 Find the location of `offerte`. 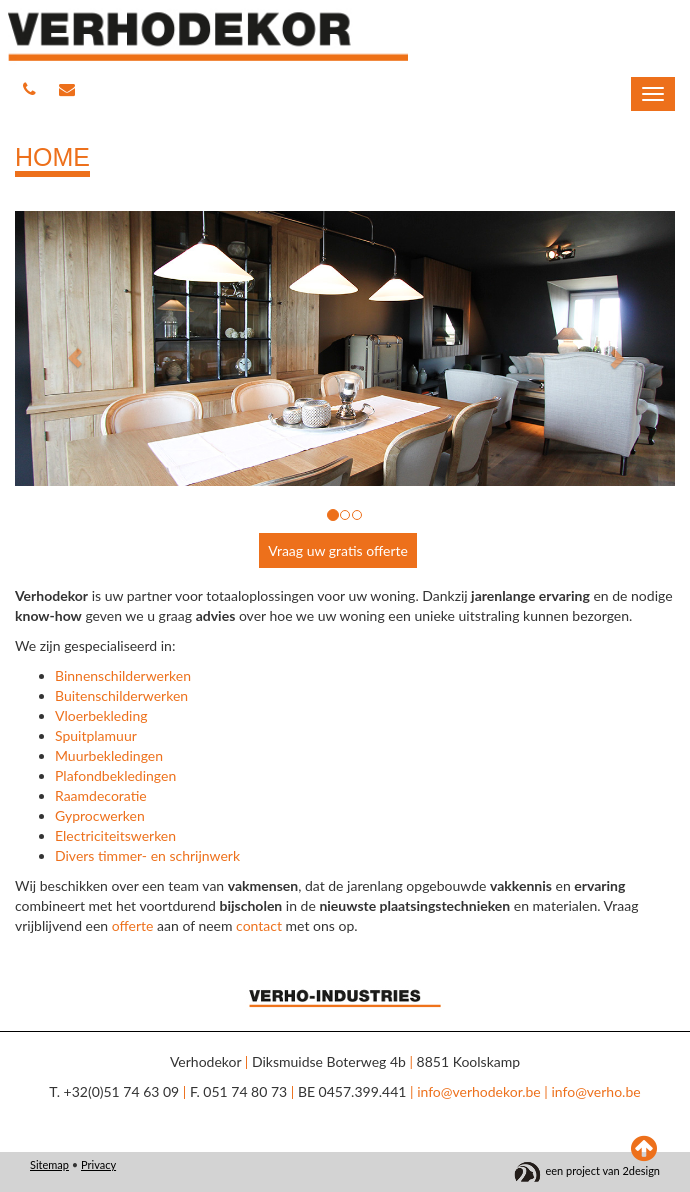

offerte is located at coordinates (133, 925).